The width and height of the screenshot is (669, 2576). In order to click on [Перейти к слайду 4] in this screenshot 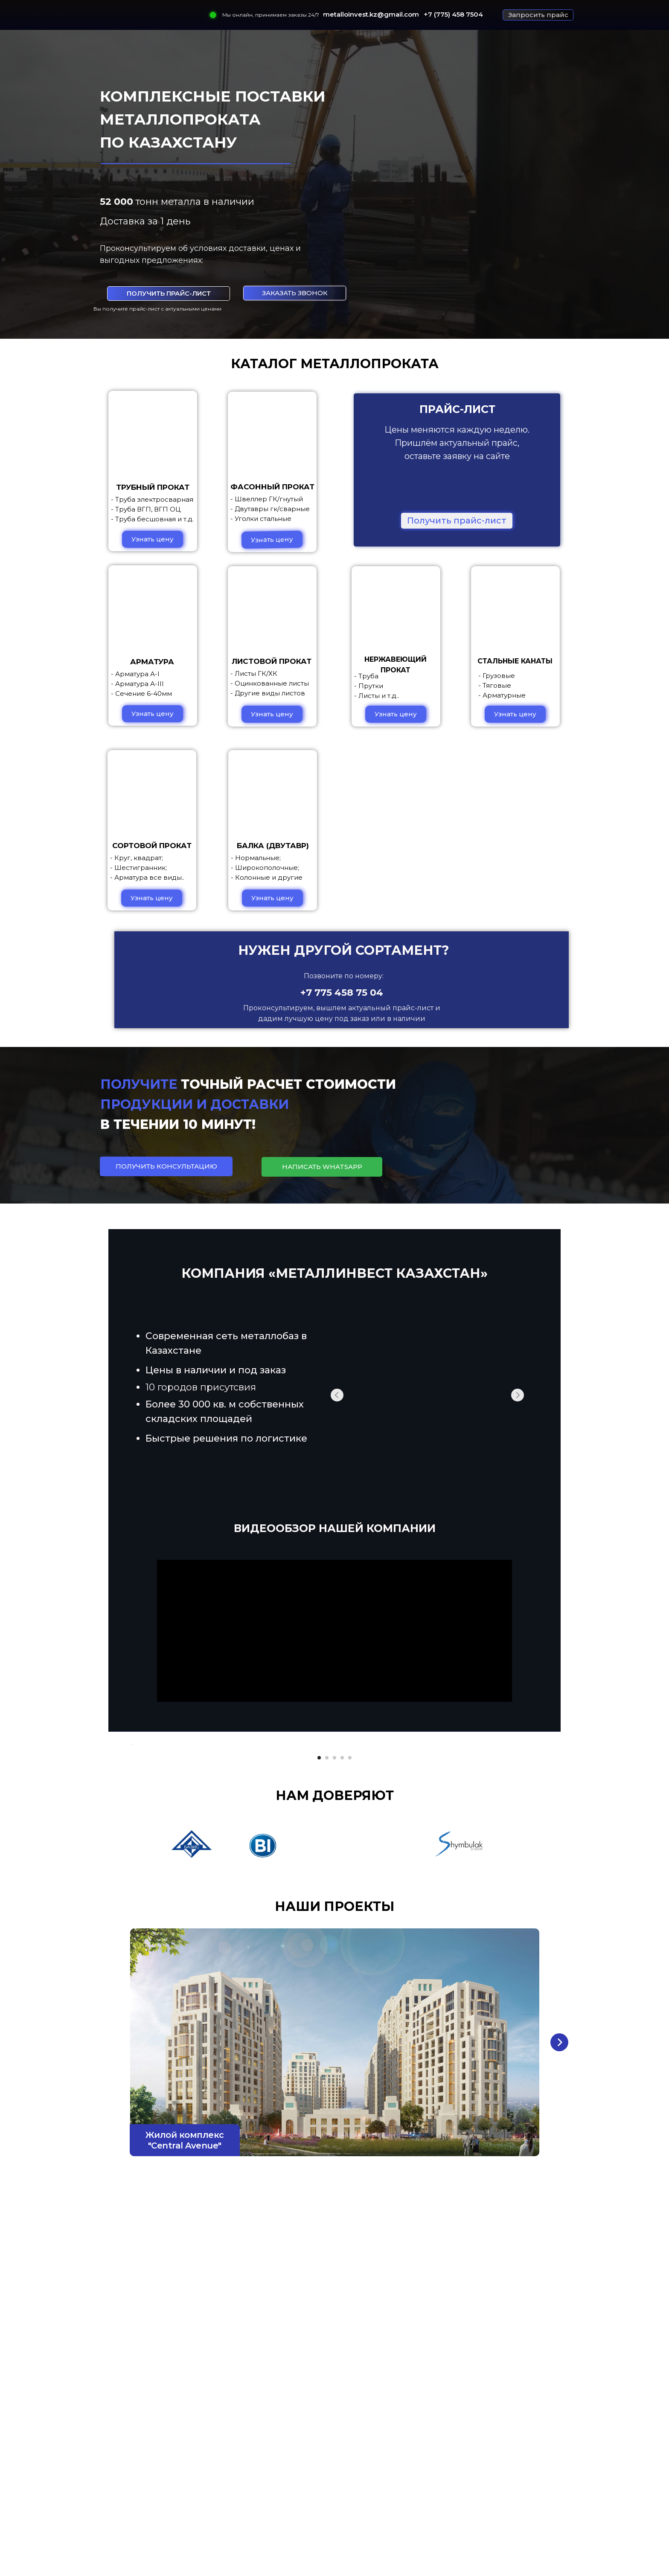, I will do `click(342, 1992)`.